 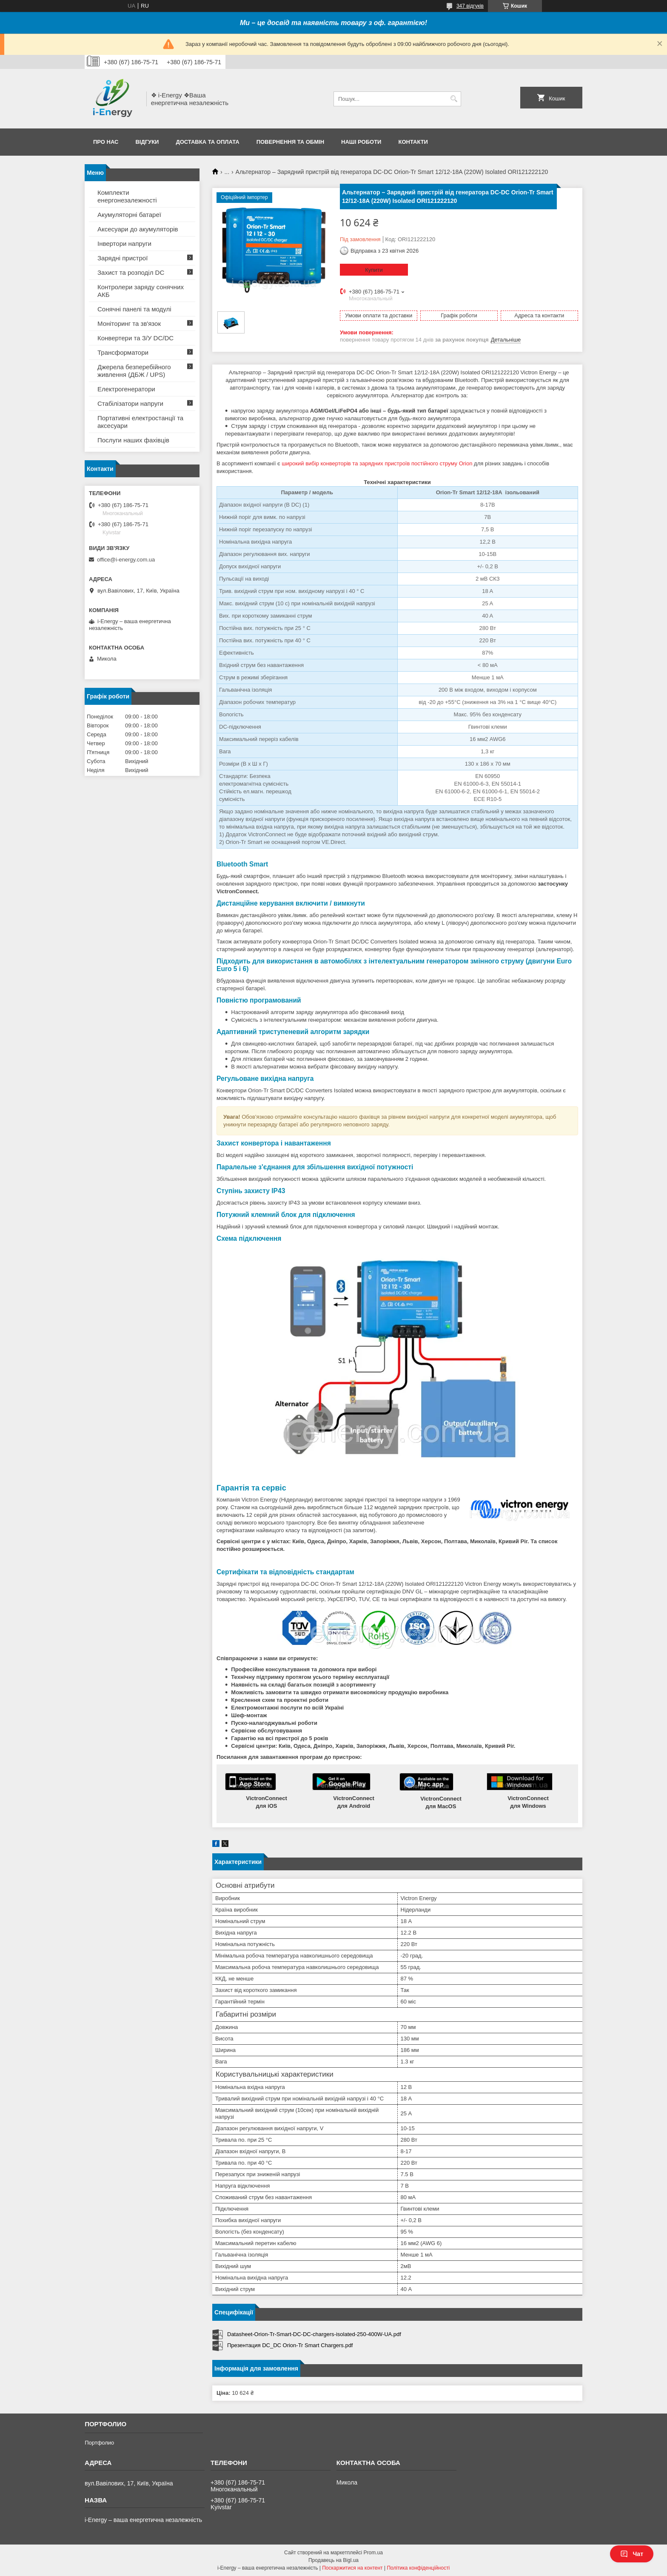 What do you see at coordinates (134, 309) in the screenshot?
I see `Сонячні панелі та модулі` at bounding box center [134, 309].